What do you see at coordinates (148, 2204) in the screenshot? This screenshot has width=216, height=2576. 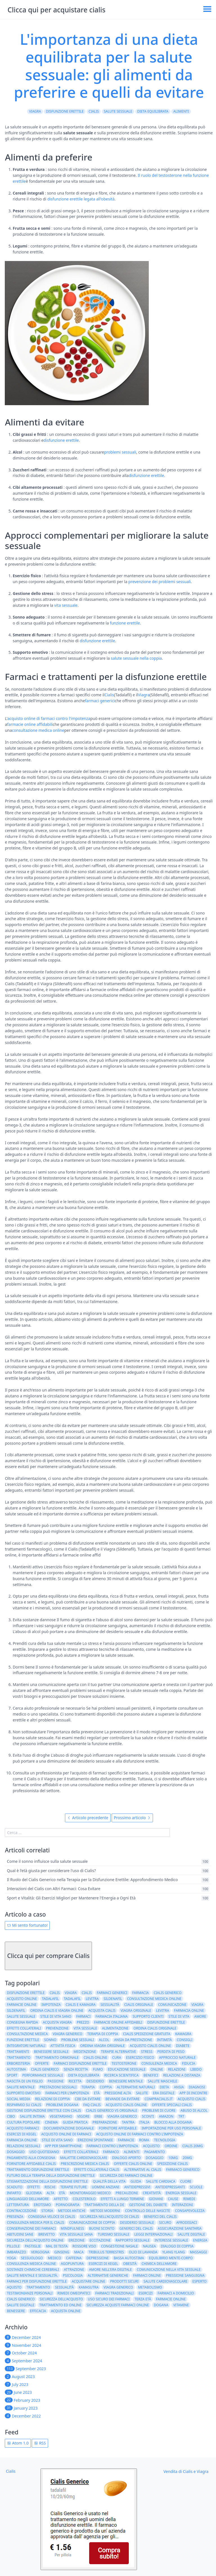 I see `gestione del diabete` at bounding box center [148, 2204].